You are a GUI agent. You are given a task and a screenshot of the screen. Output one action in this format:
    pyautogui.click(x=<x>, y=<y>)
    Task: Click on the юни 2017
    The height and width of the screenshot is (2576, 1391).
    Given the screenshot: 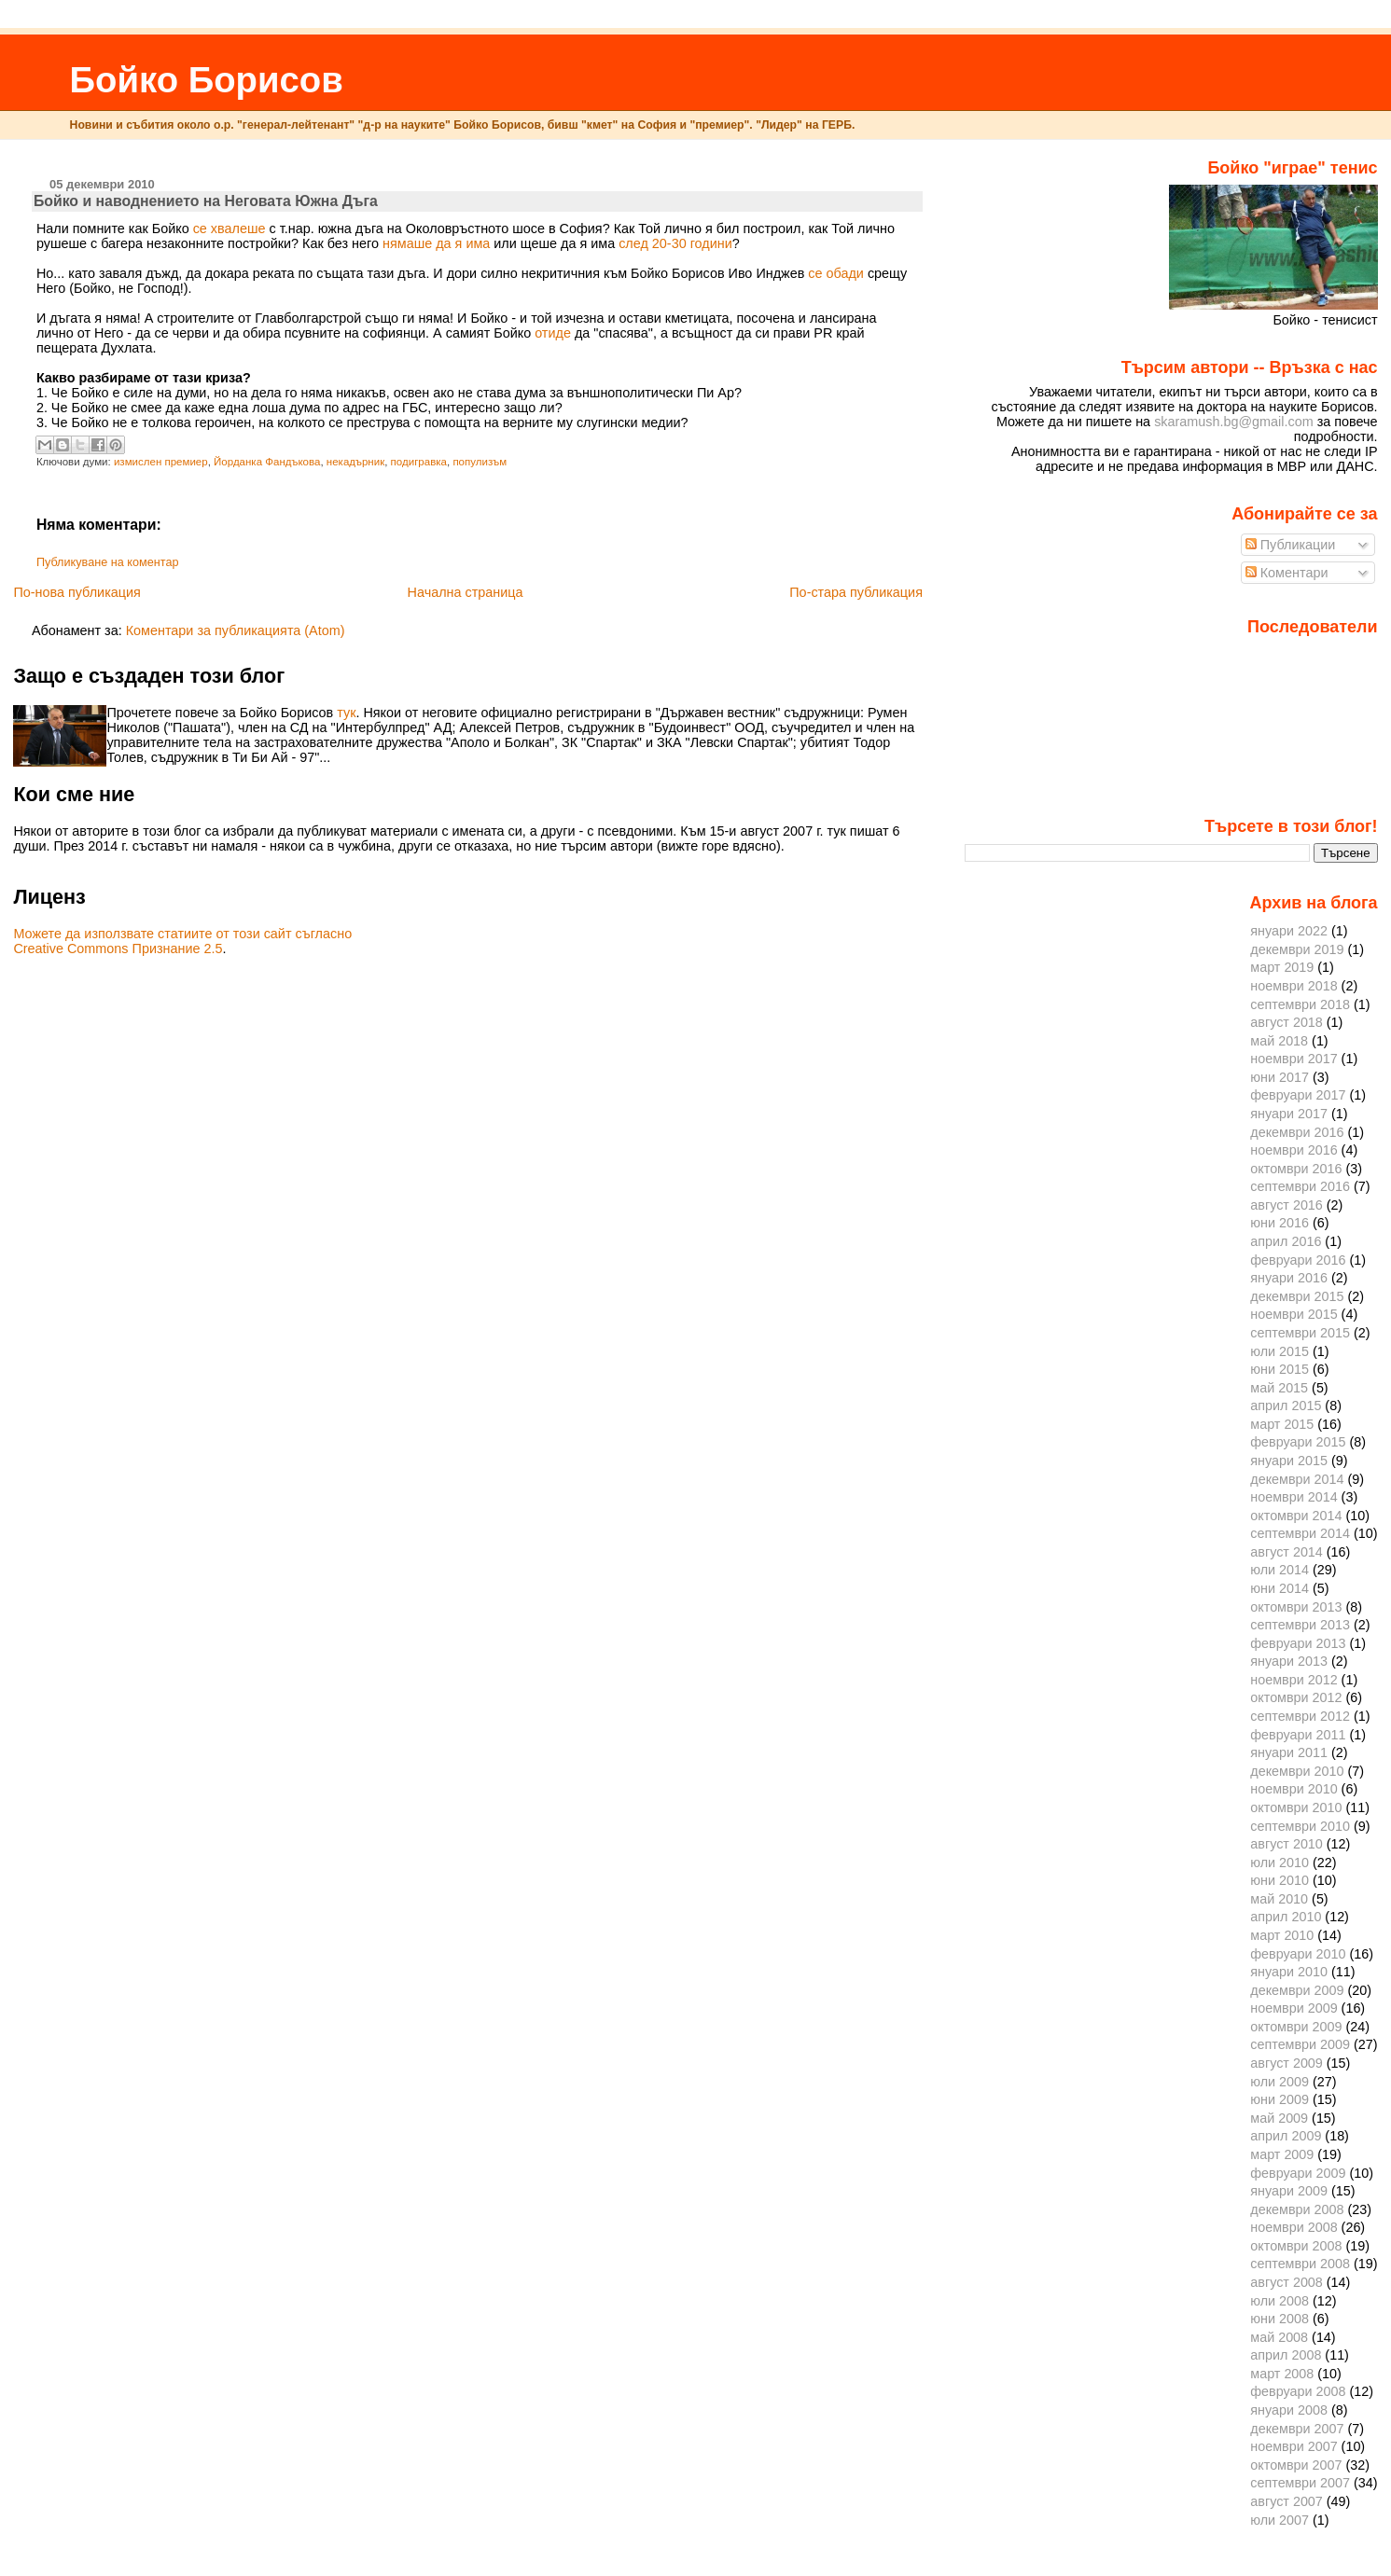 What is the action you would take?
    pyautogui.click(x=1279, y=1077)
    